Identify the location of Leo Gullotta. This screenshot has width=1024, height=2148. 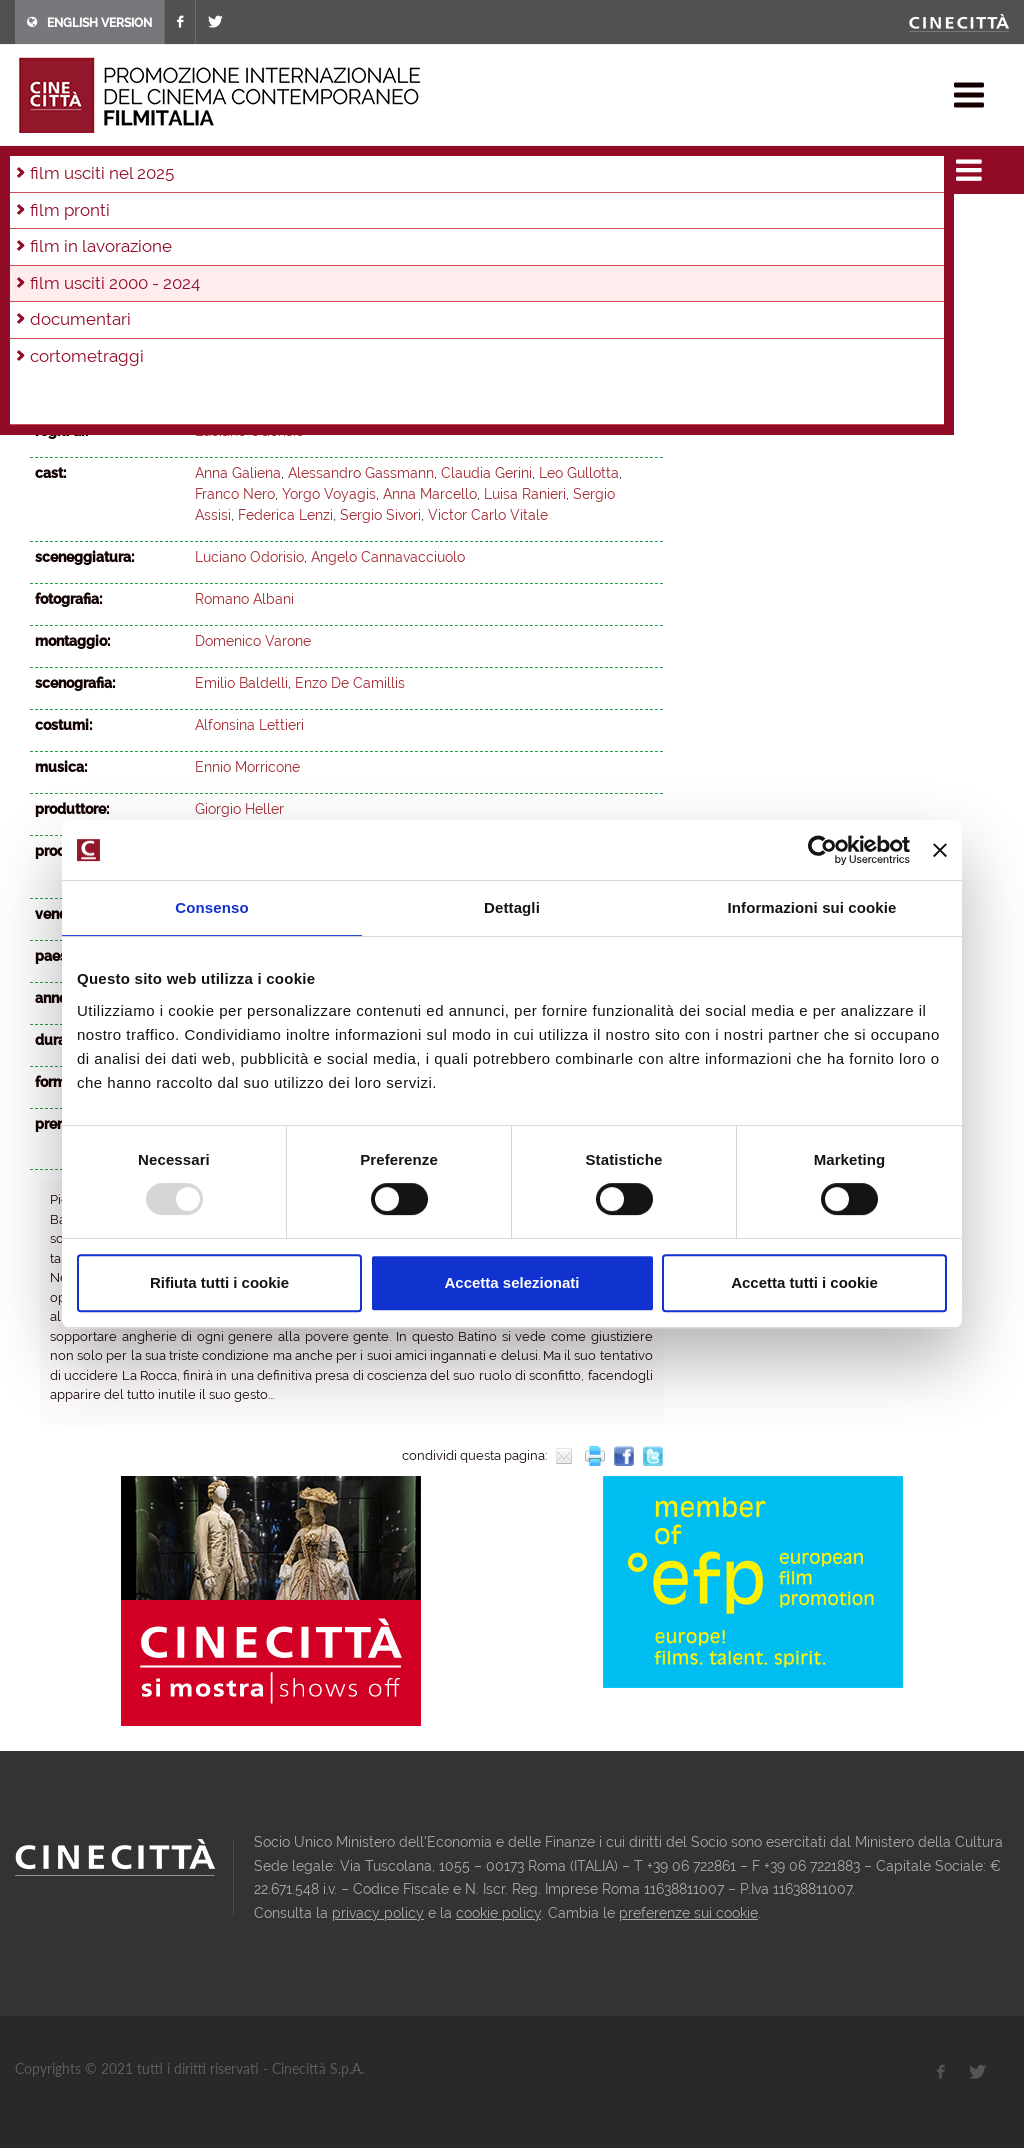
(579, 473).